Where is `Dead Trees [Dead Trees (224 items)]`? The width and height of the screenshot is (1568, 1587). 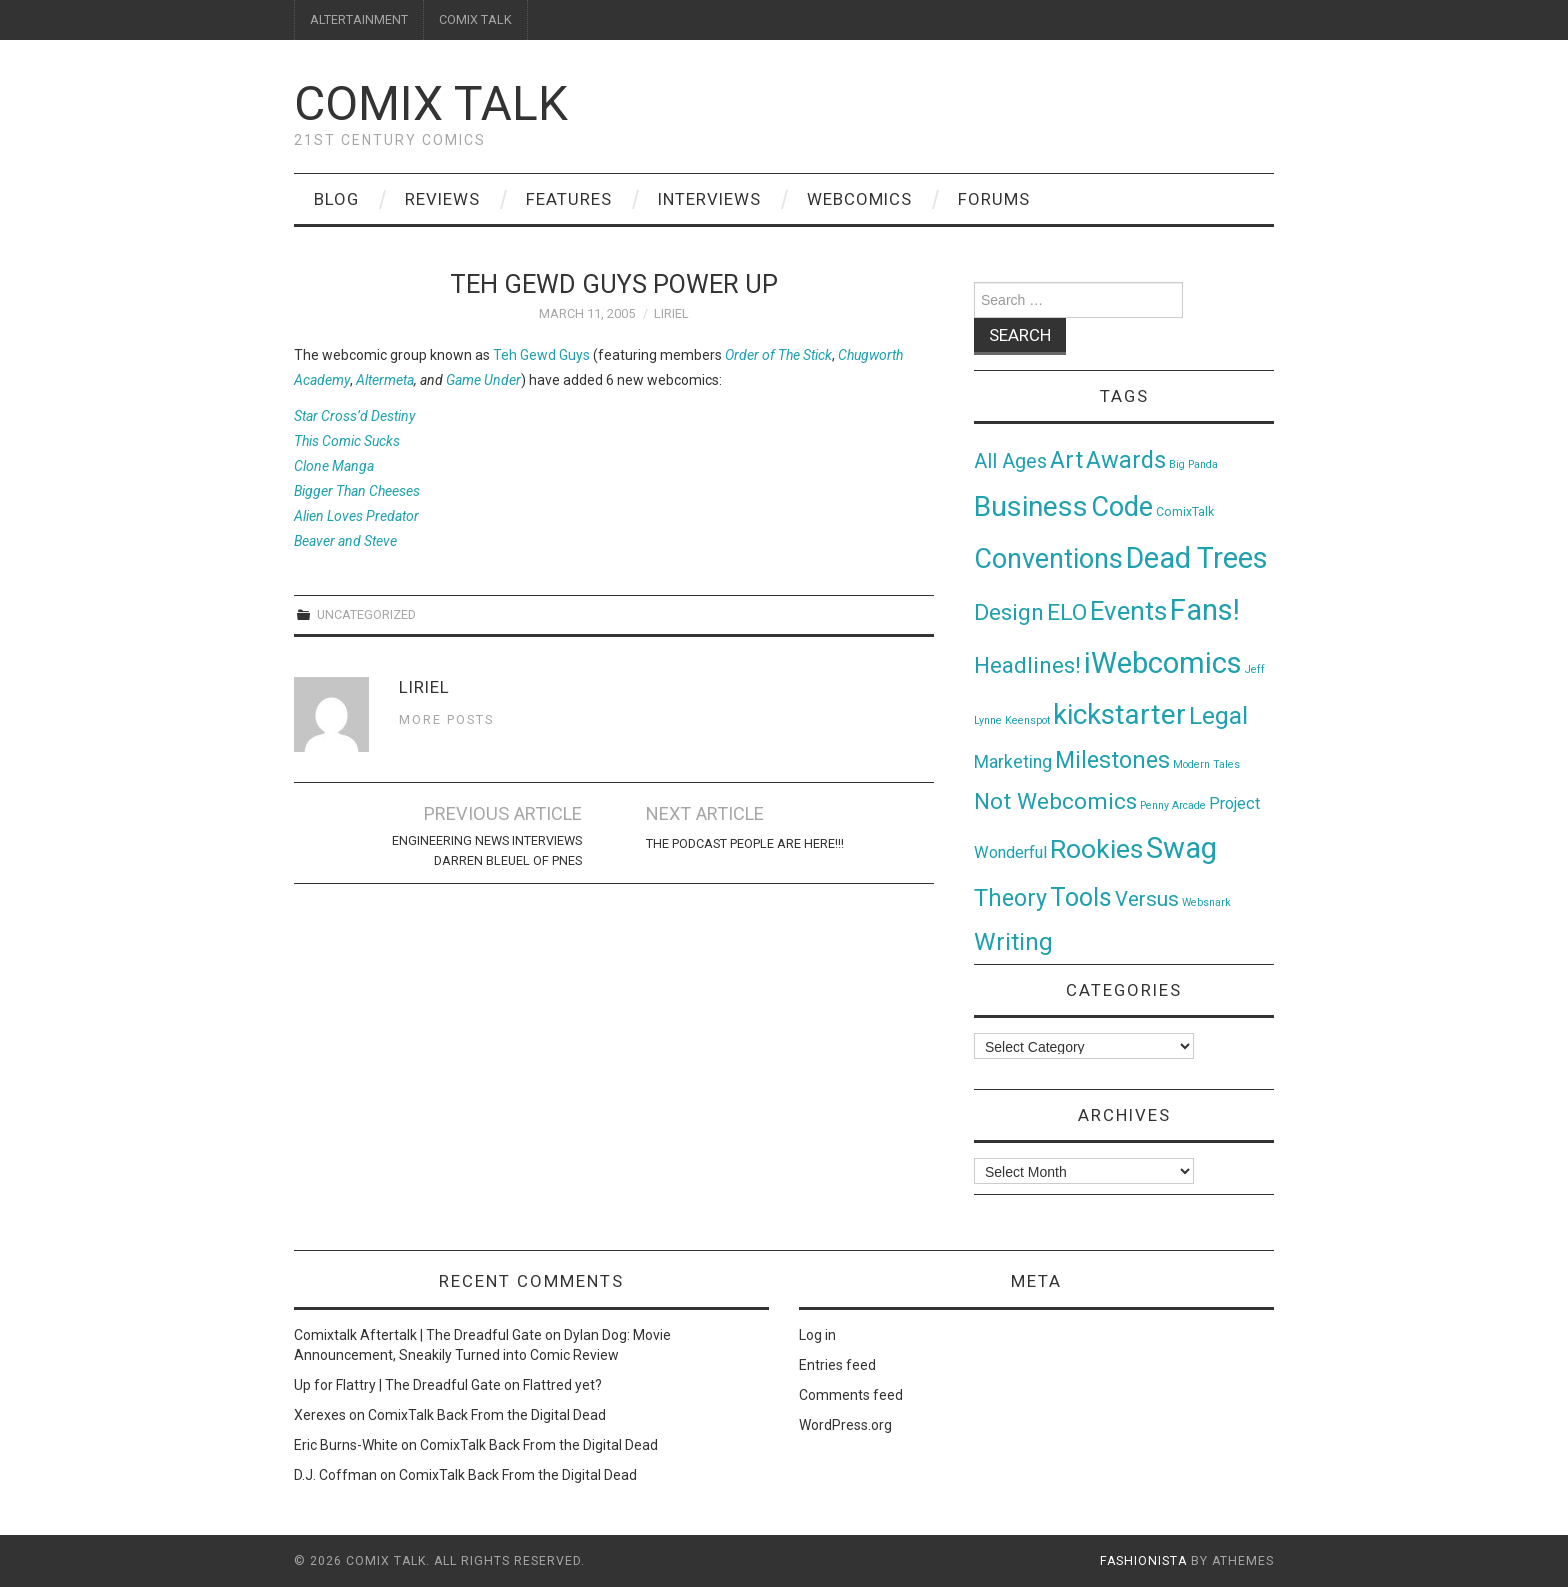 Dead Trees [Dead Trees (224 items)] is located at coordinates (1197, 558).